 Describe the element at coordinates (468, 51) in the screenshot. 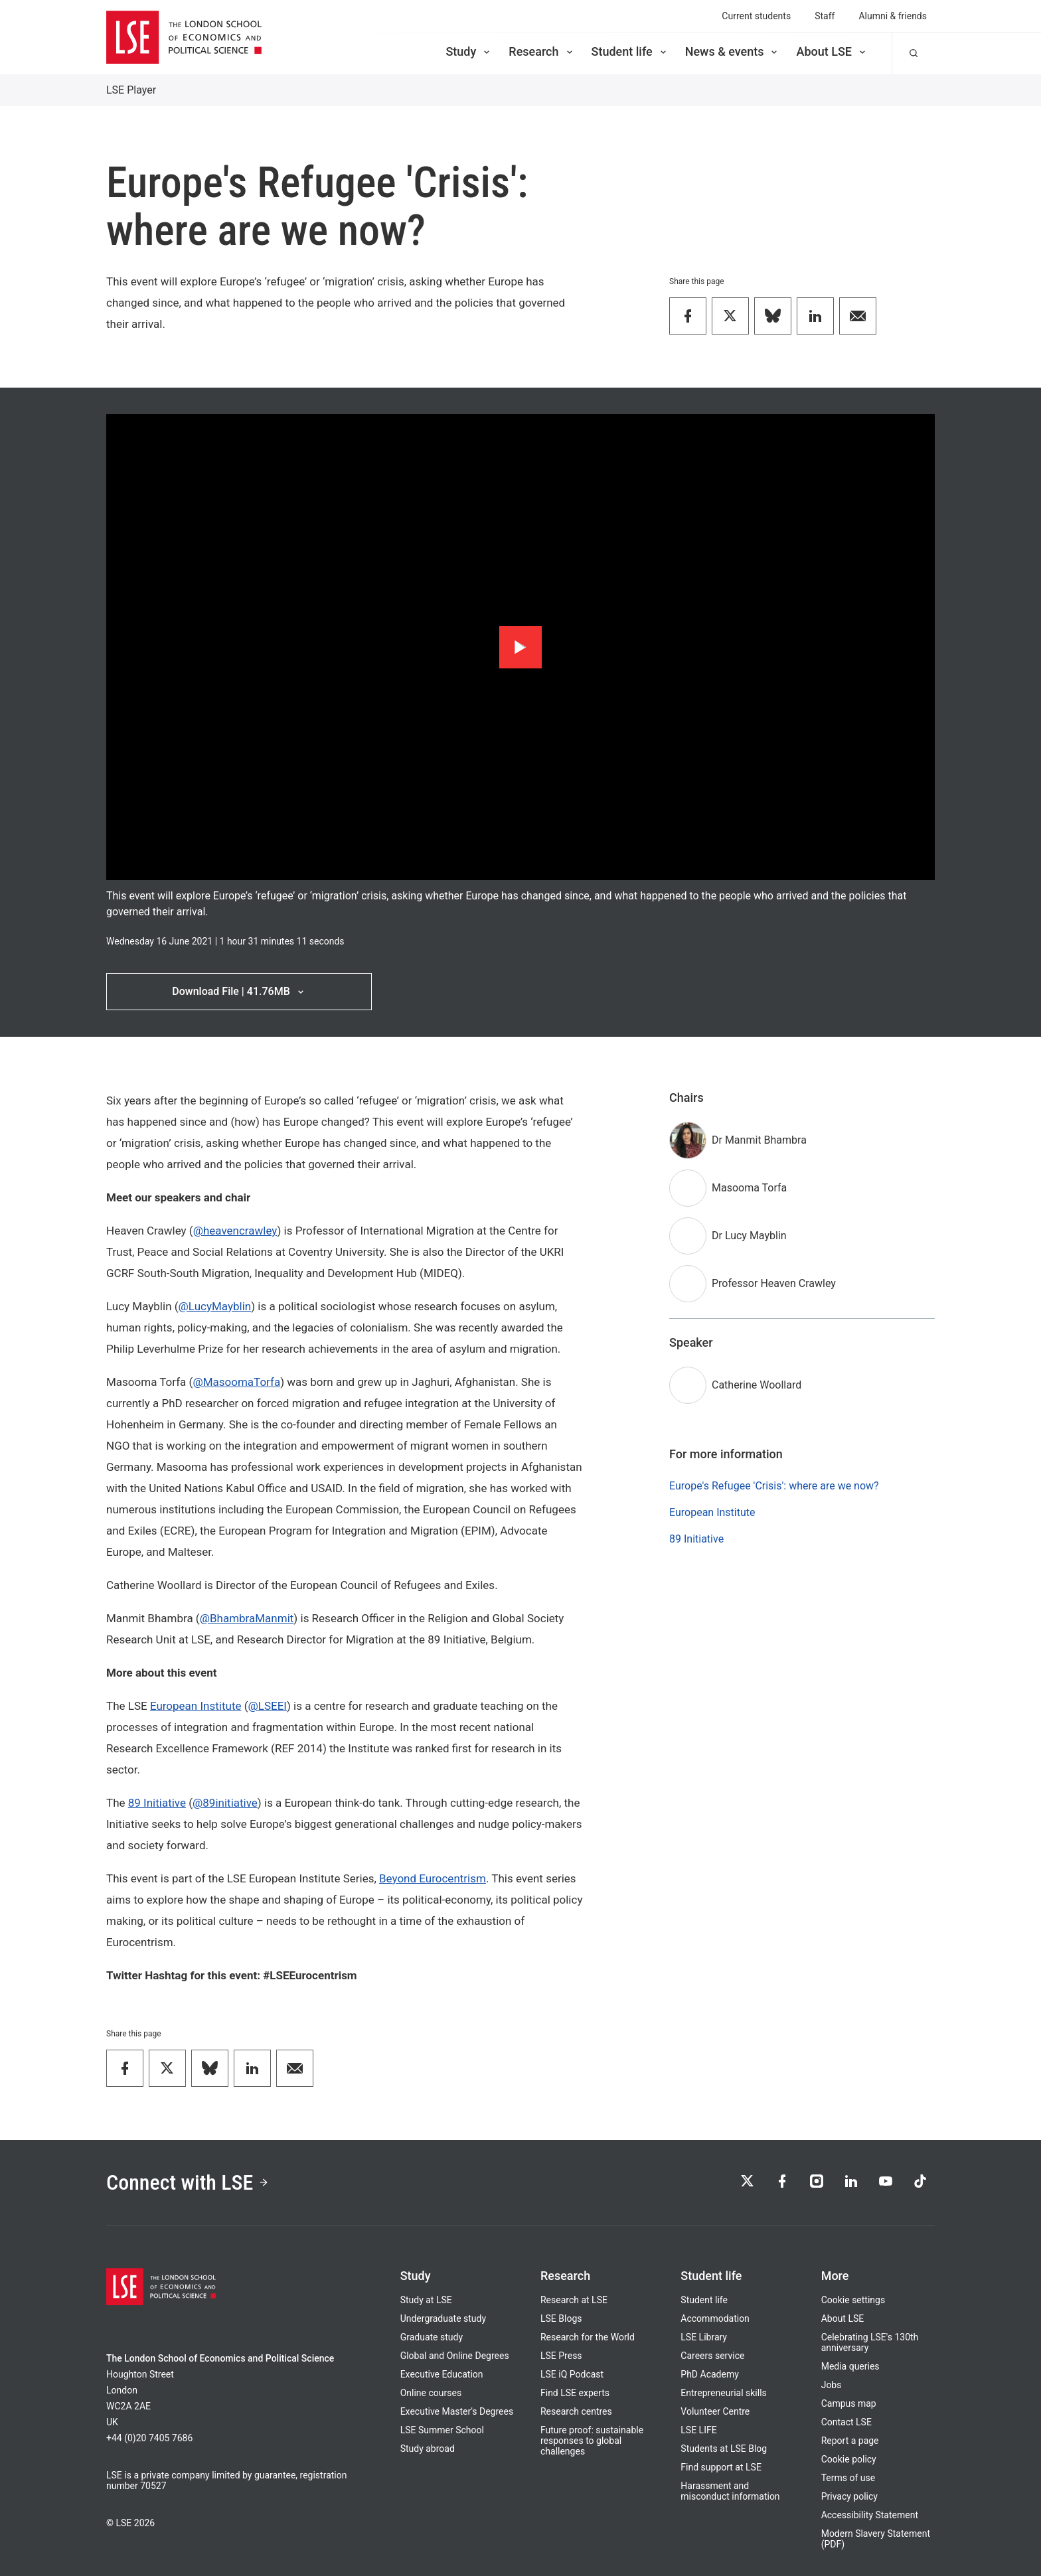

I see `Study` at that location.